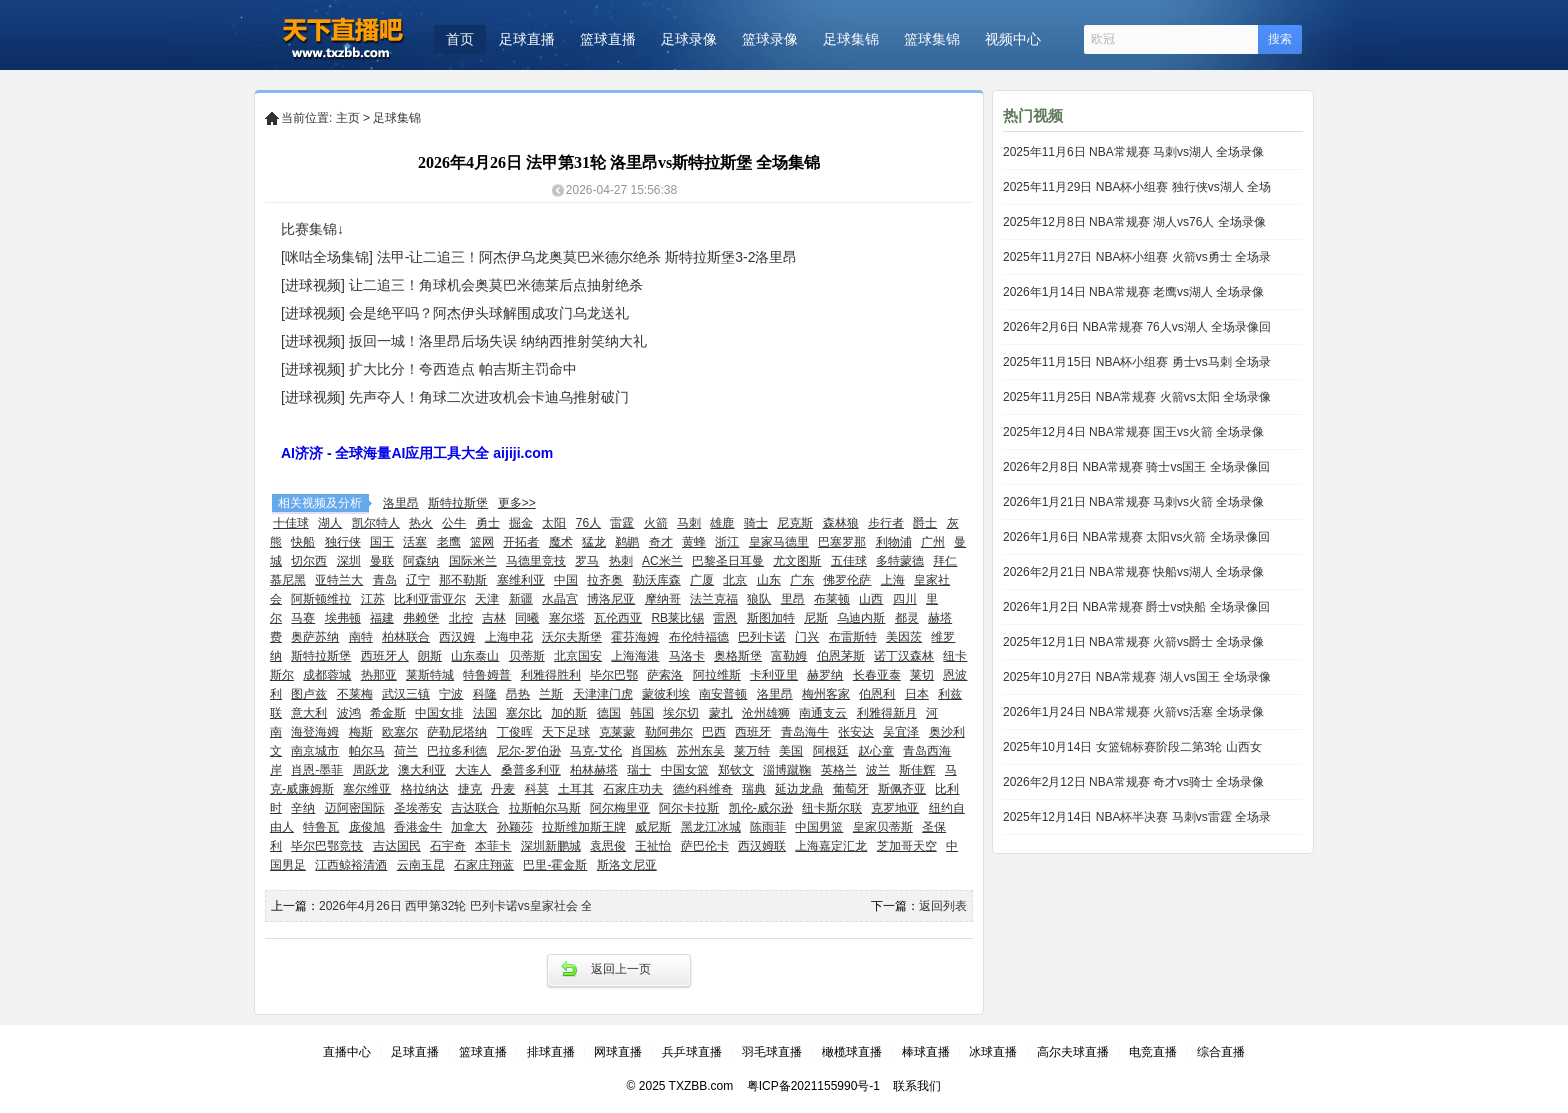 The width and height of the screenshot is (1568, 1113). Describe the element at coordinates (594, 770) in the screenshot. I see `柏林赫塔` at that location.